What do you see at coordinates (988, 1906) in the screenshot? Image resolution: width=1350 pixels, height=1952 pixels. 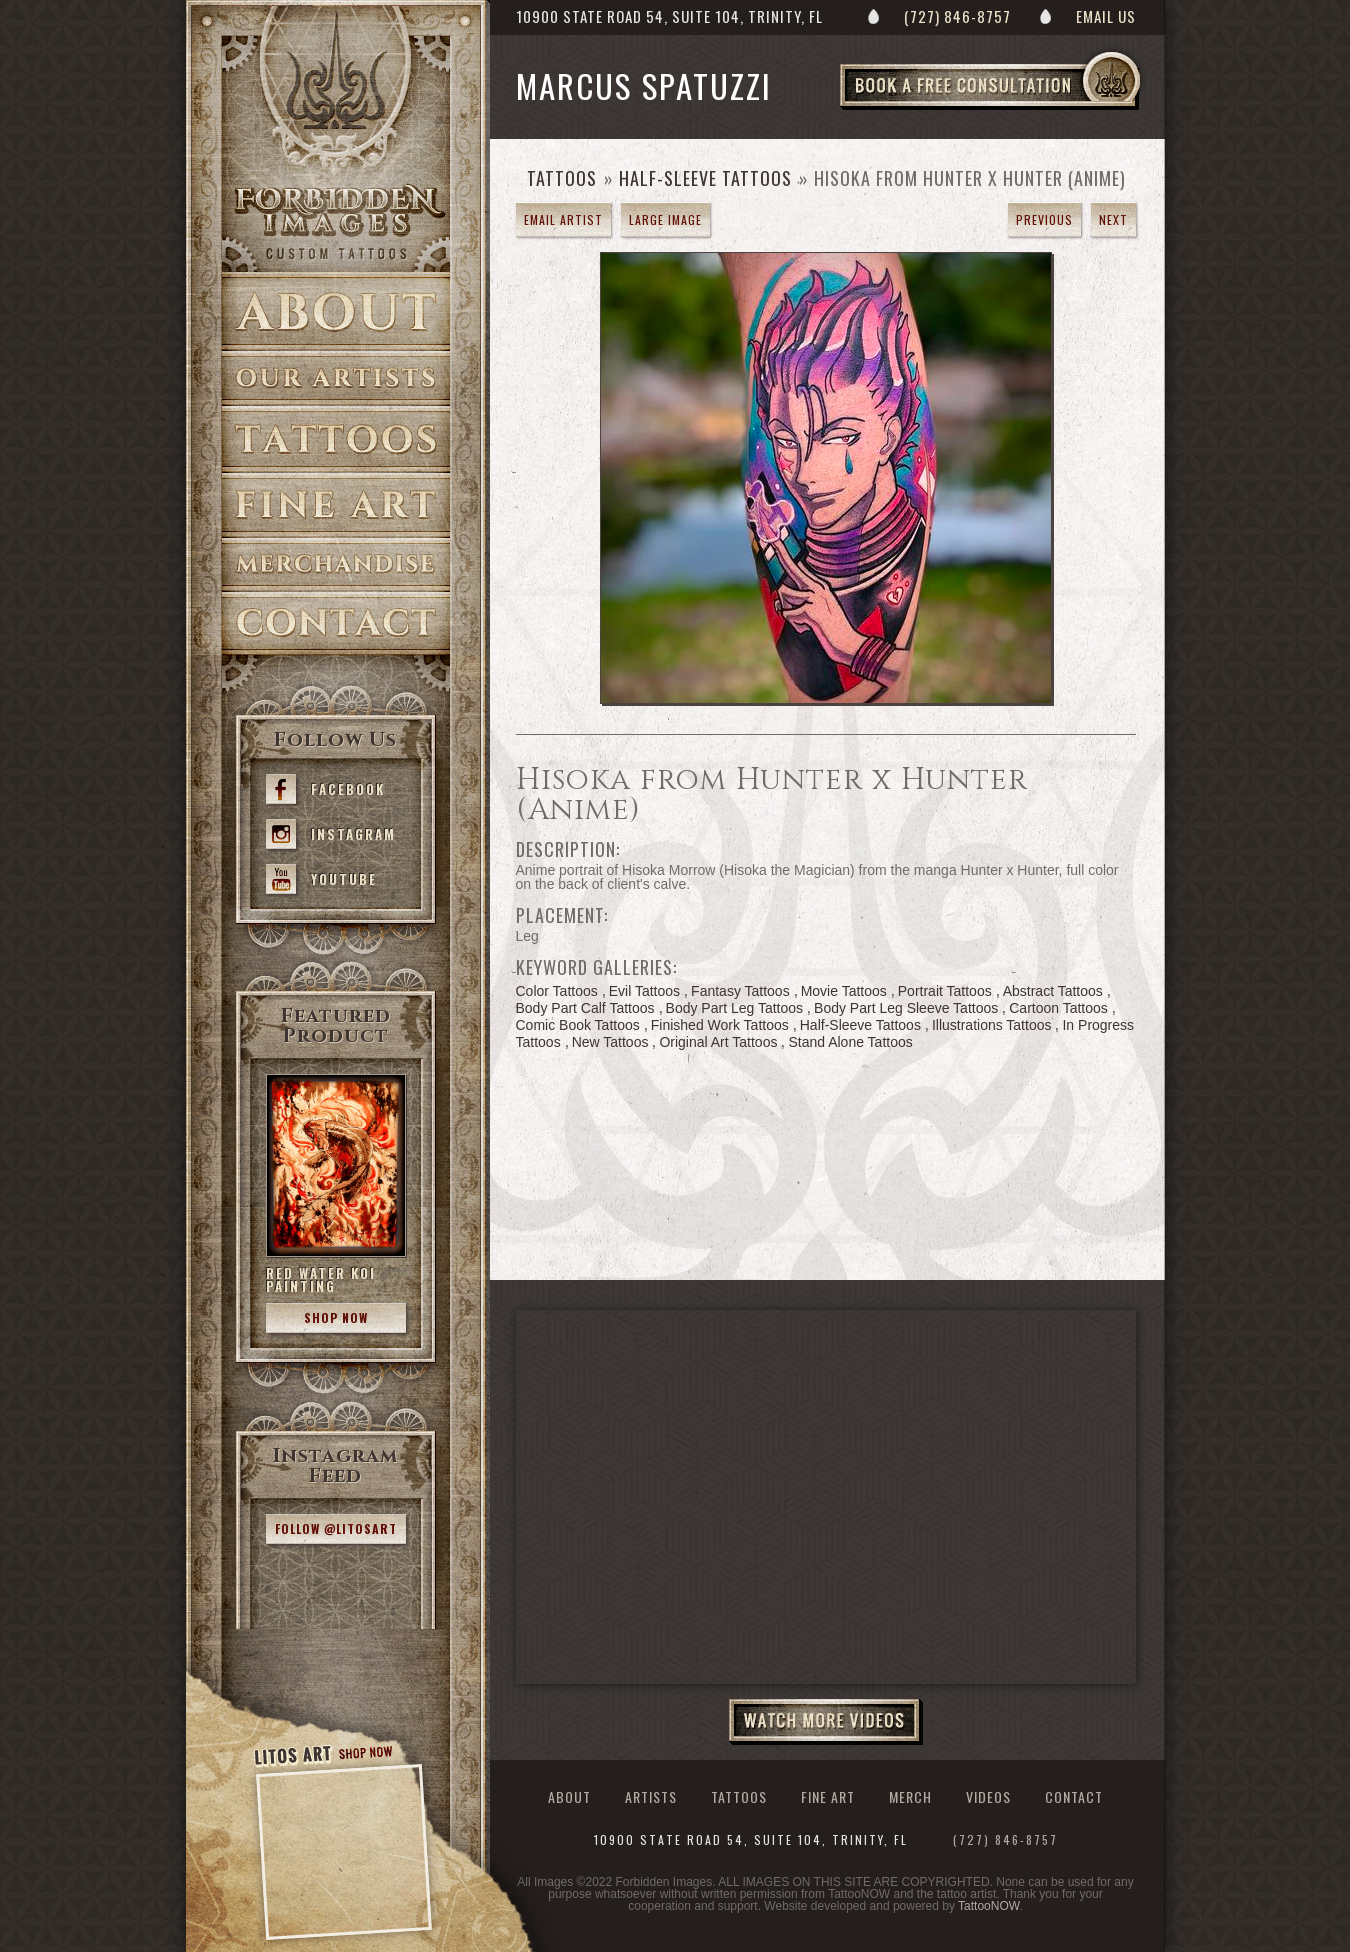 I see `TattooNOW` at bounding box center [988, 1906].